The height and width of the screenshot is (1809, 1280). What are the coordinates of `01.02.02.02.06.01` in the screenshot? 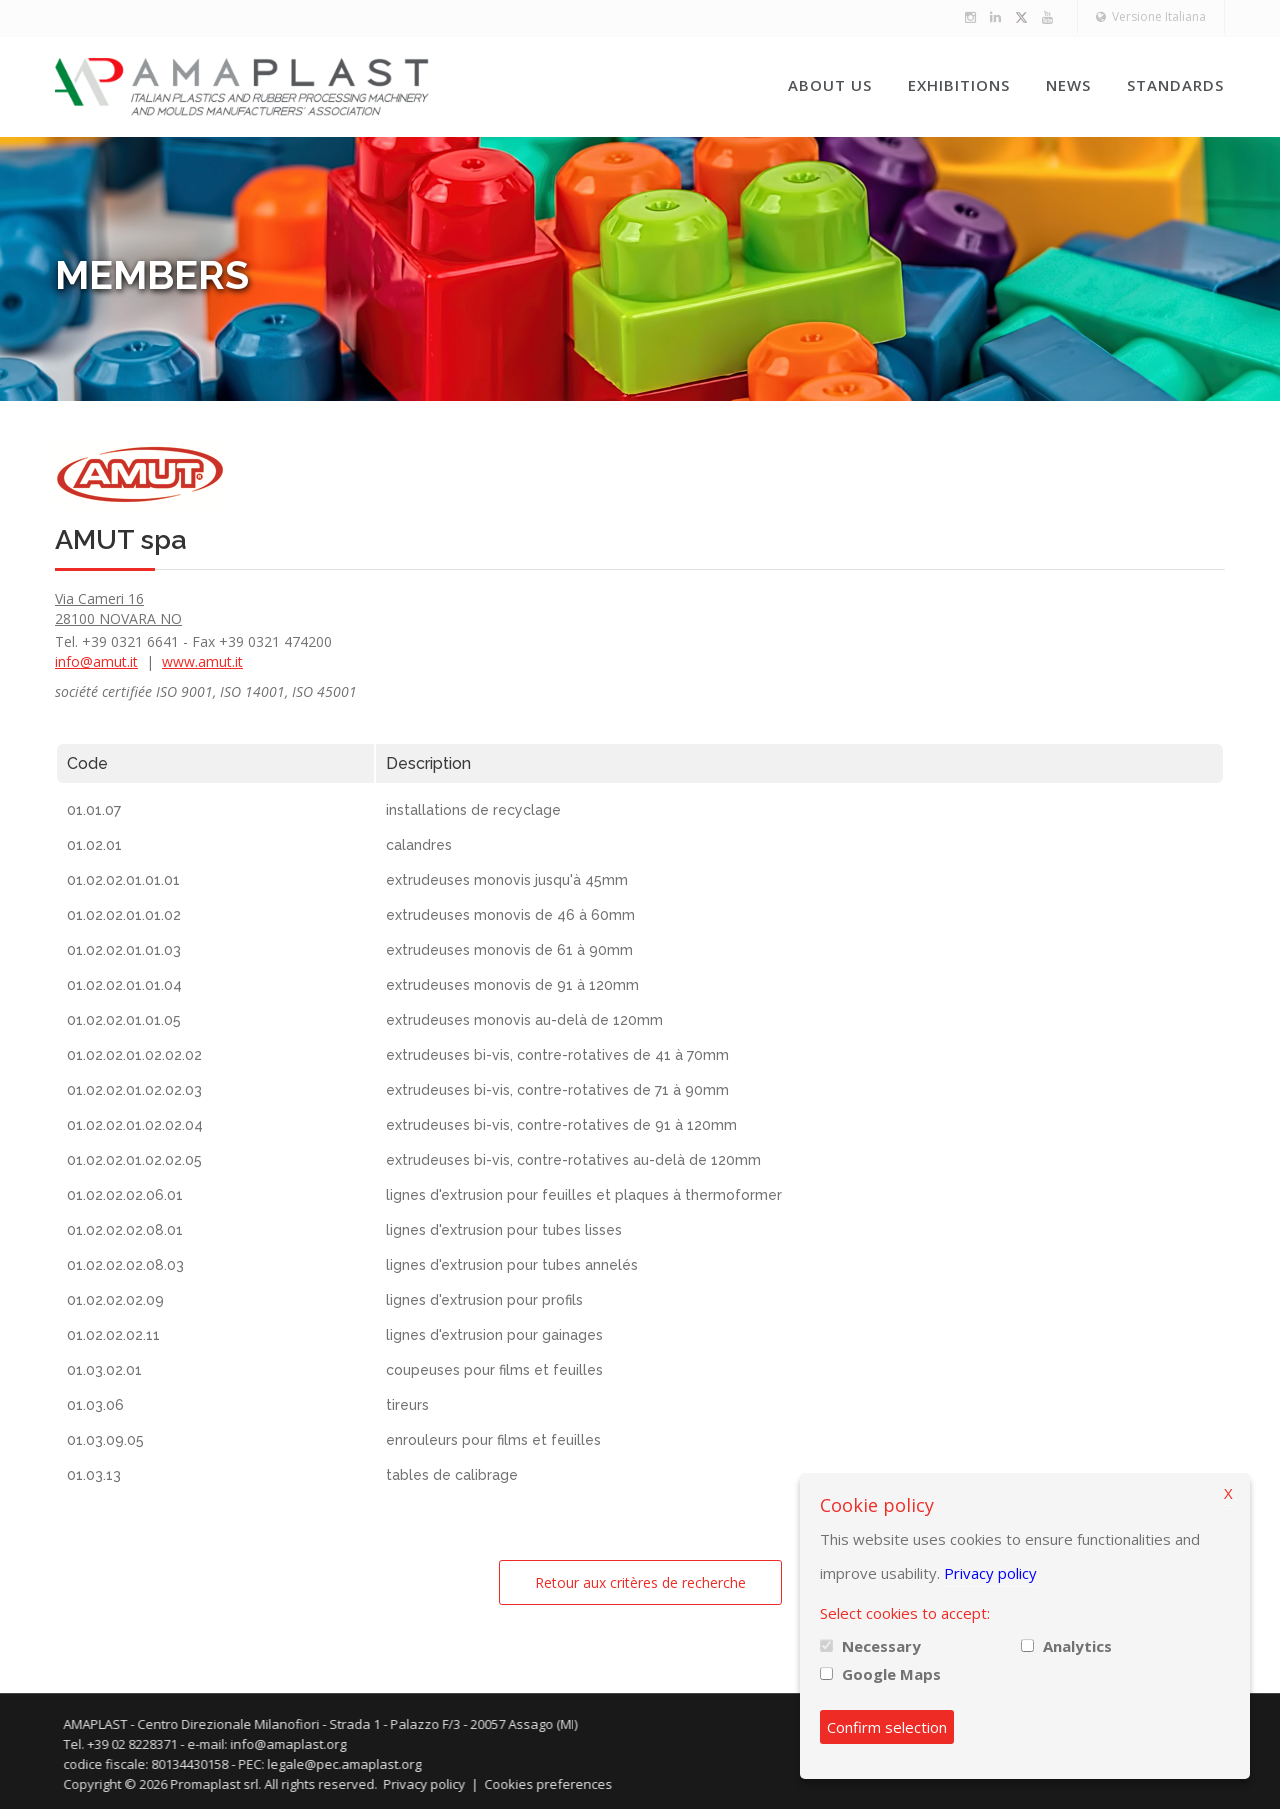 It's located at (125, 1195).